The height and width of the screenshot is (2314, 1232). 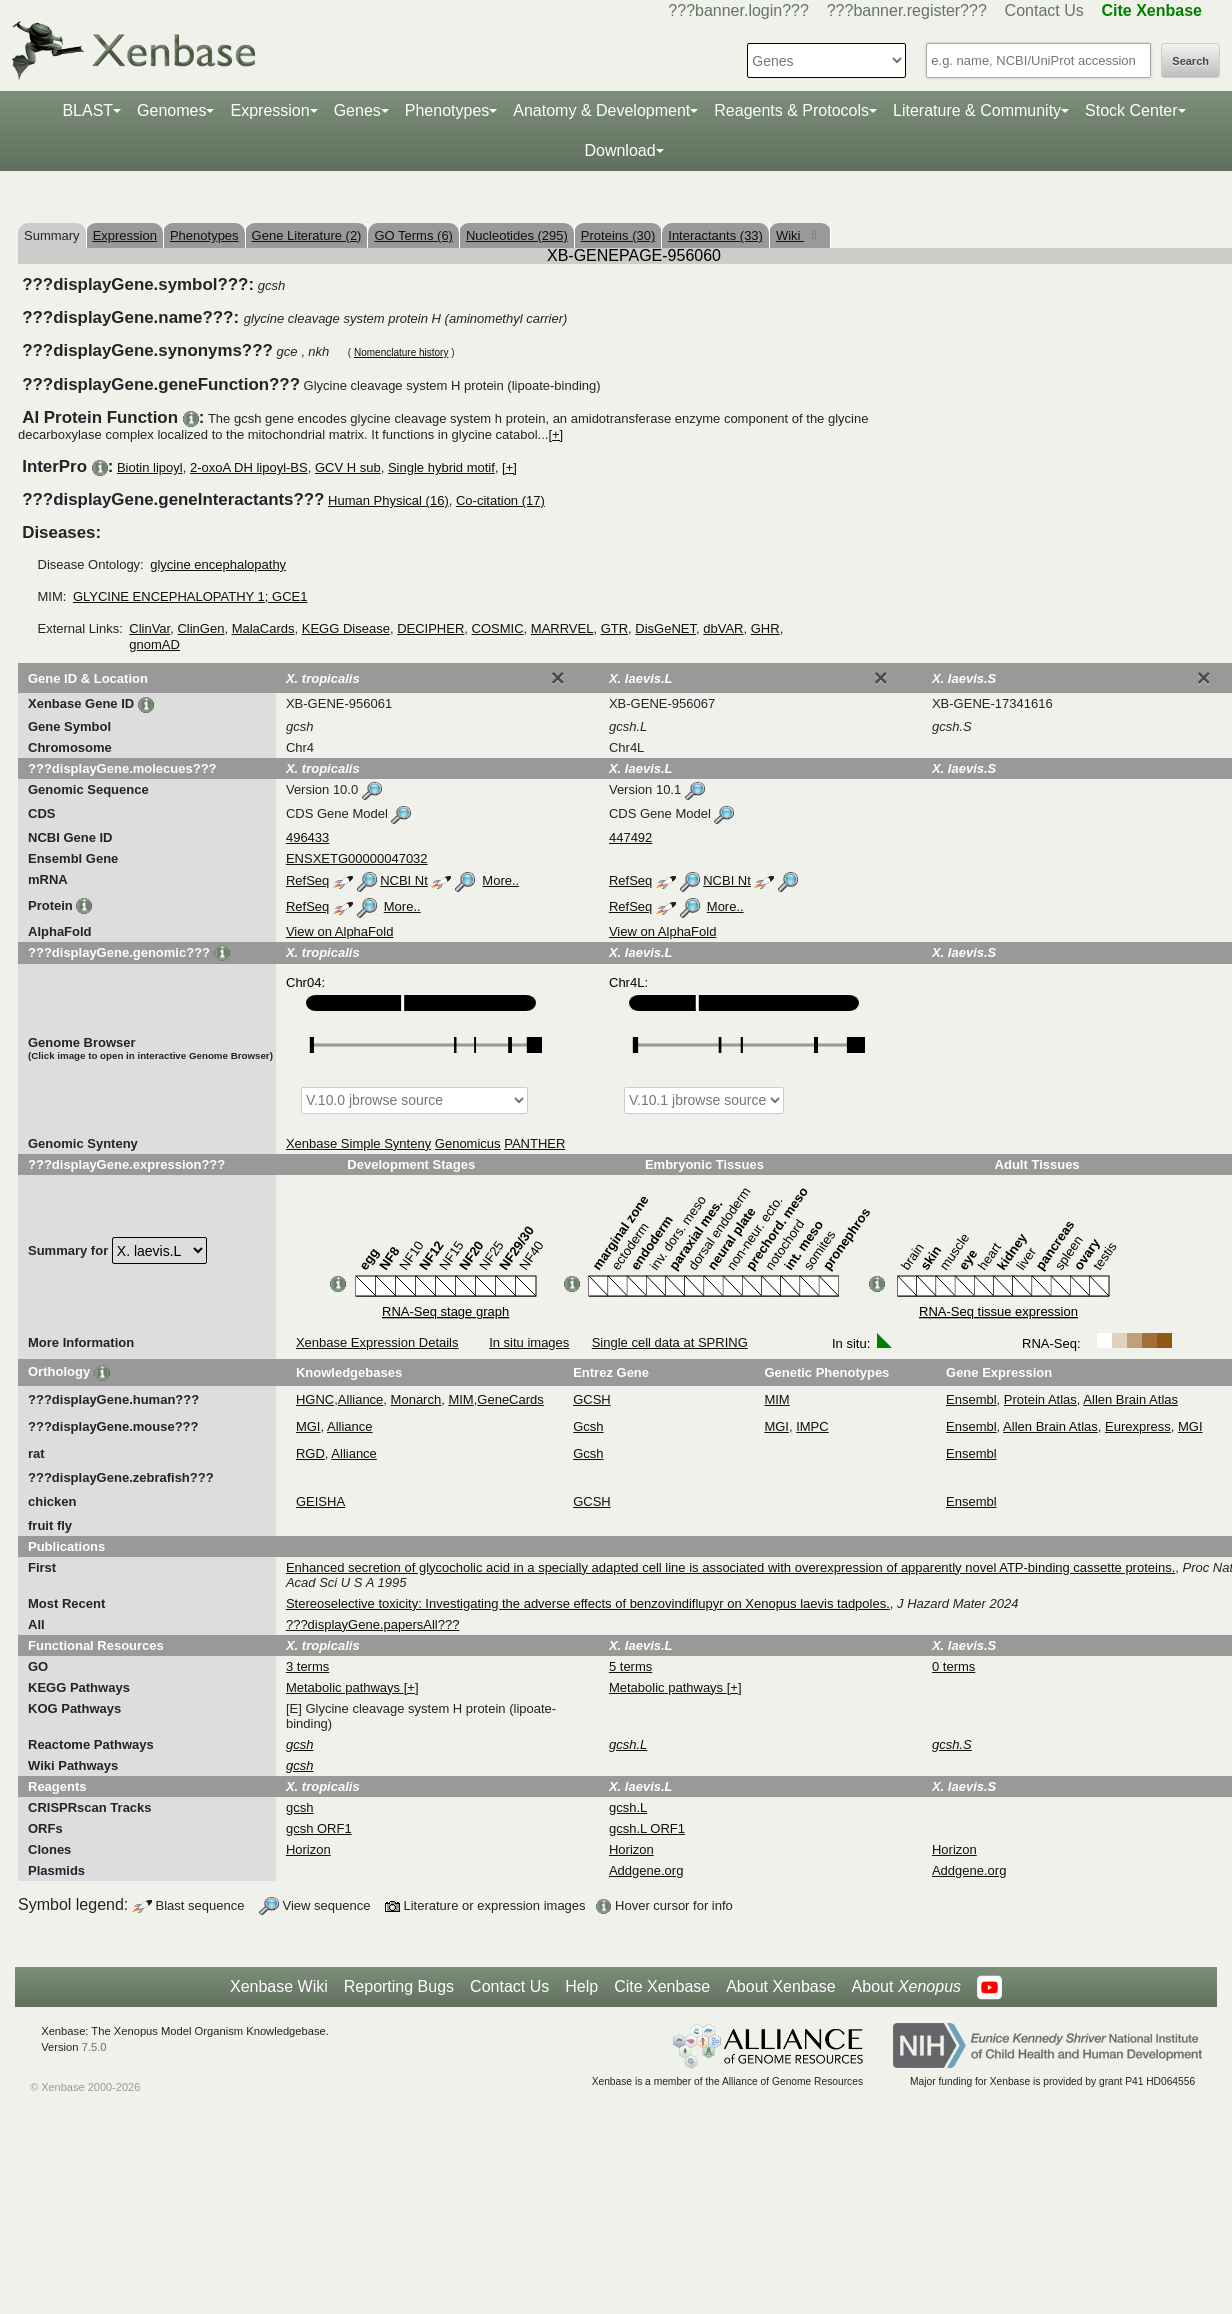 I want to click on Search, so click(x=1190, y=61).